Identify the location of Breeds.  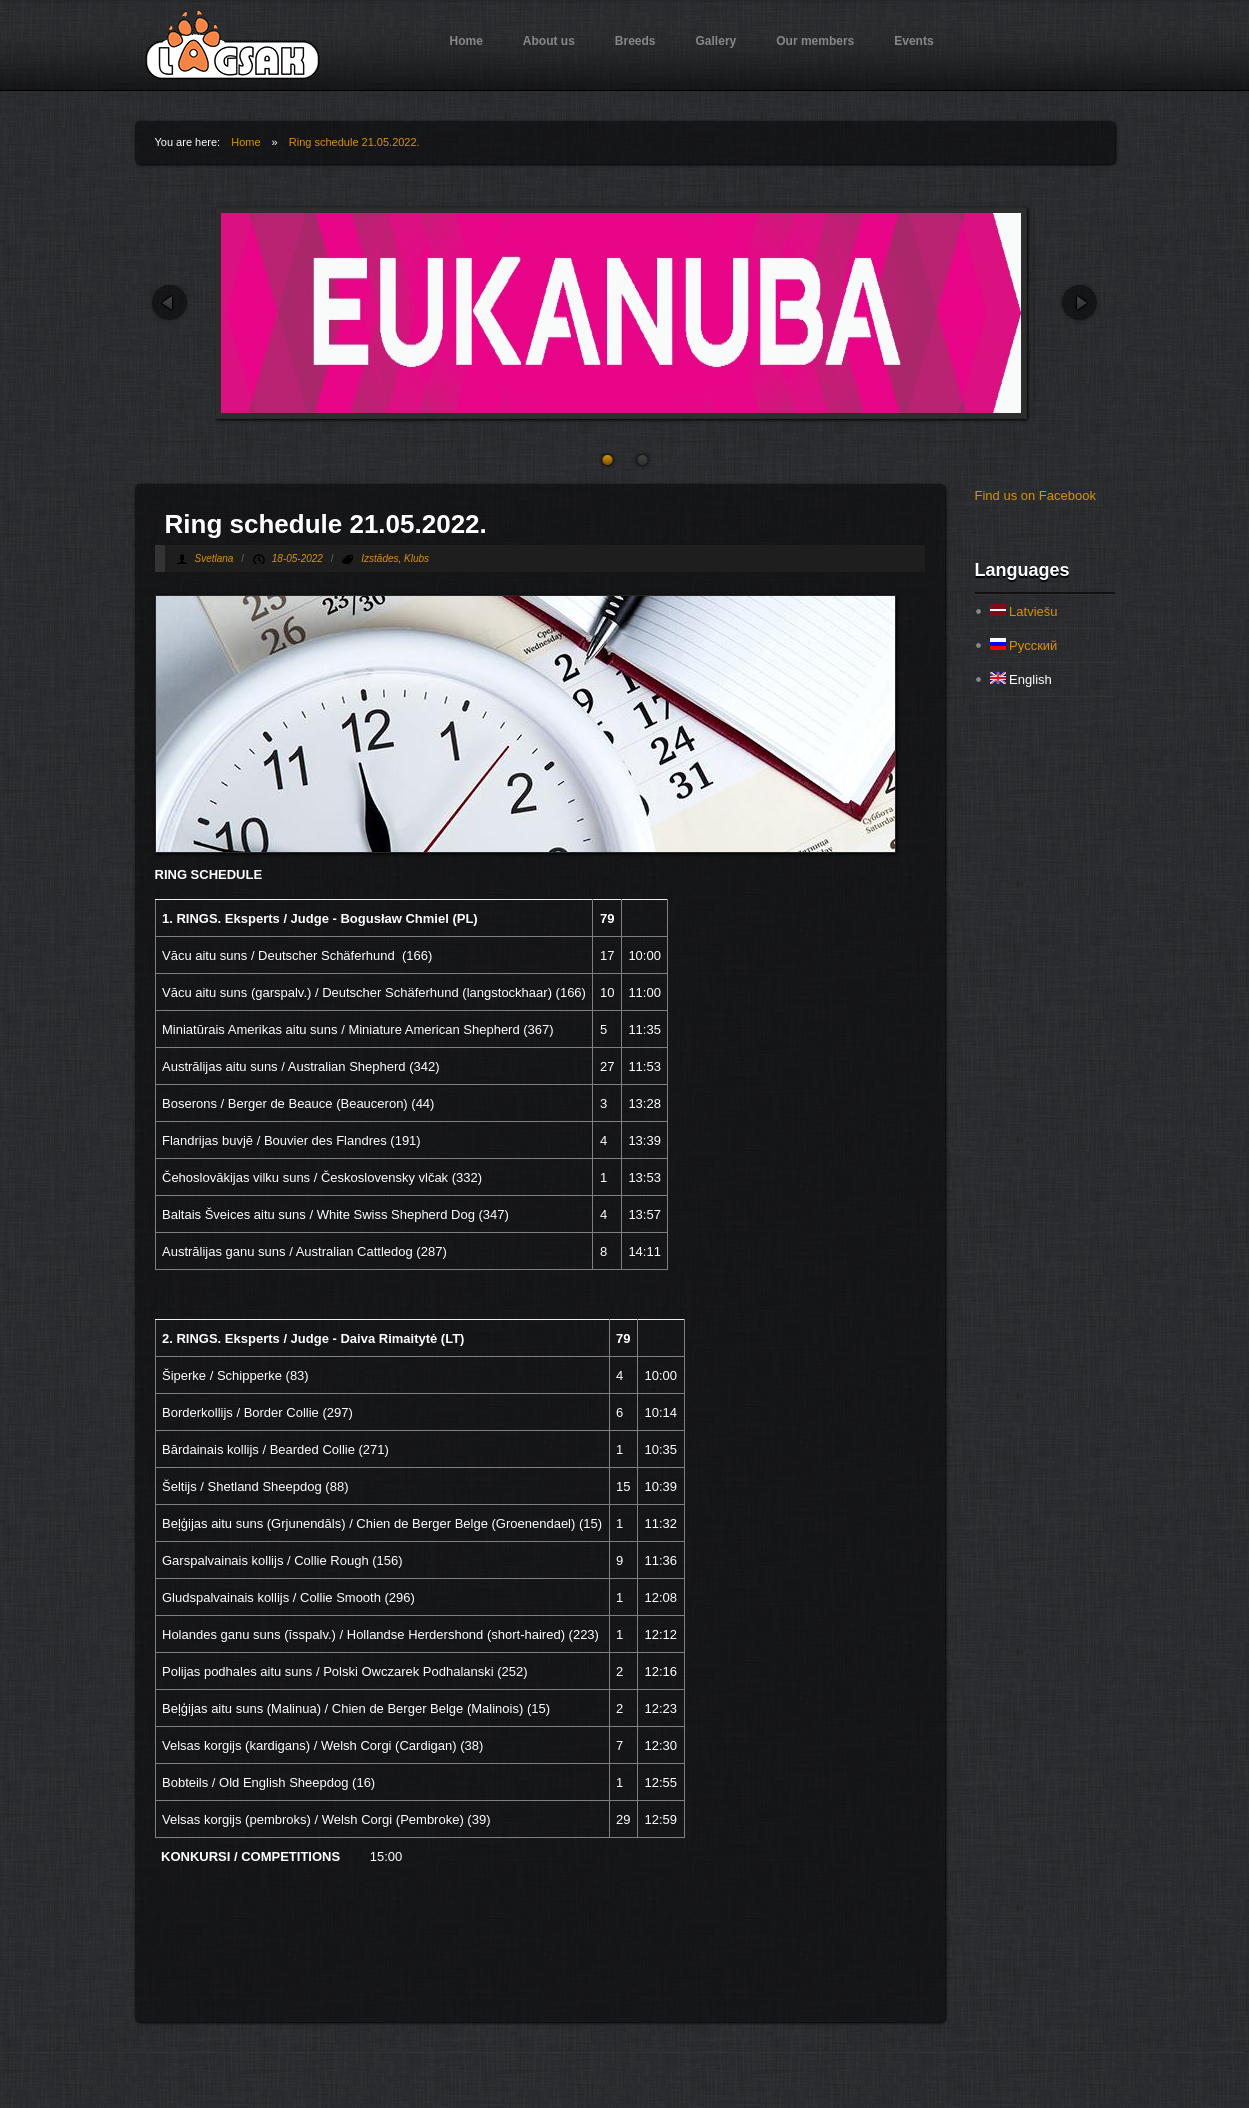
(635, 41).